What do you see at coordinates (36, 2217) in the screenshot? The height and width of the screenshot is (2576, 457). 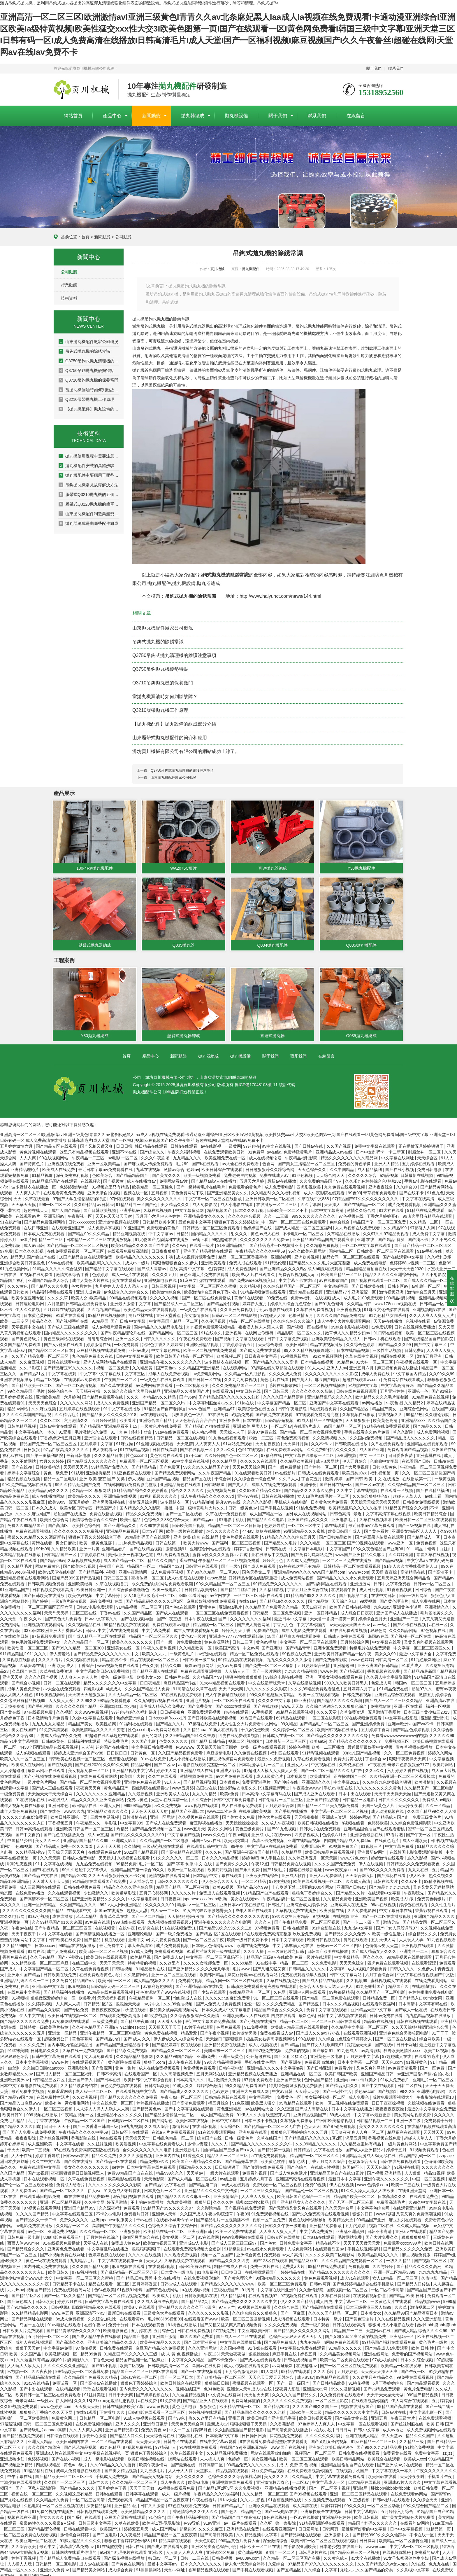 I see `国产精品久久一卡二卡` at bounding box center [36, 2217].